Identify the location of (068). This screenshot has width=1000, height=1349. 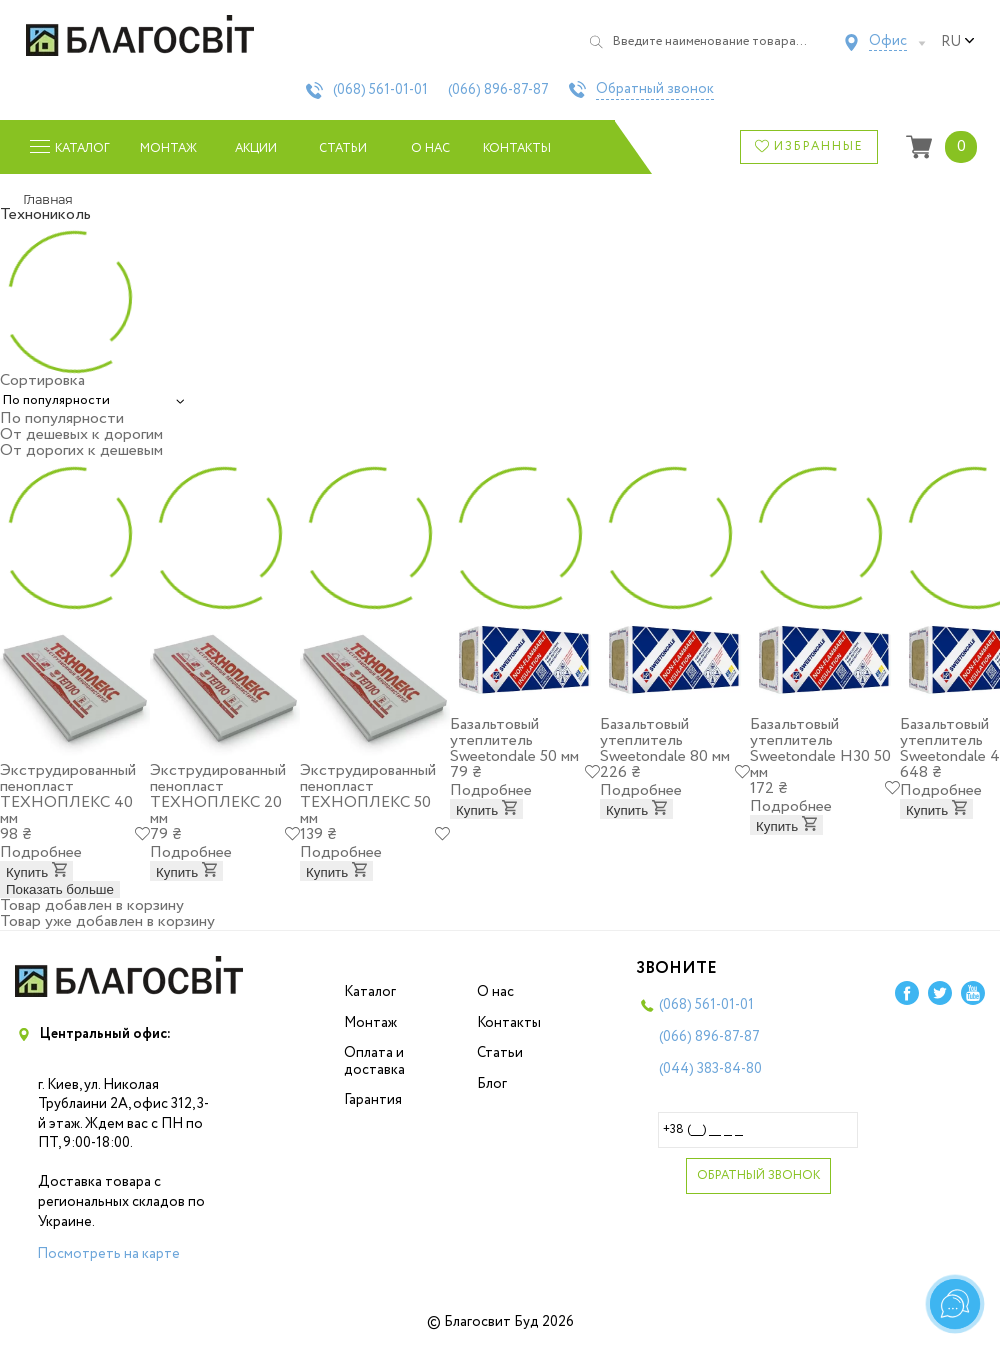
(380, 90).